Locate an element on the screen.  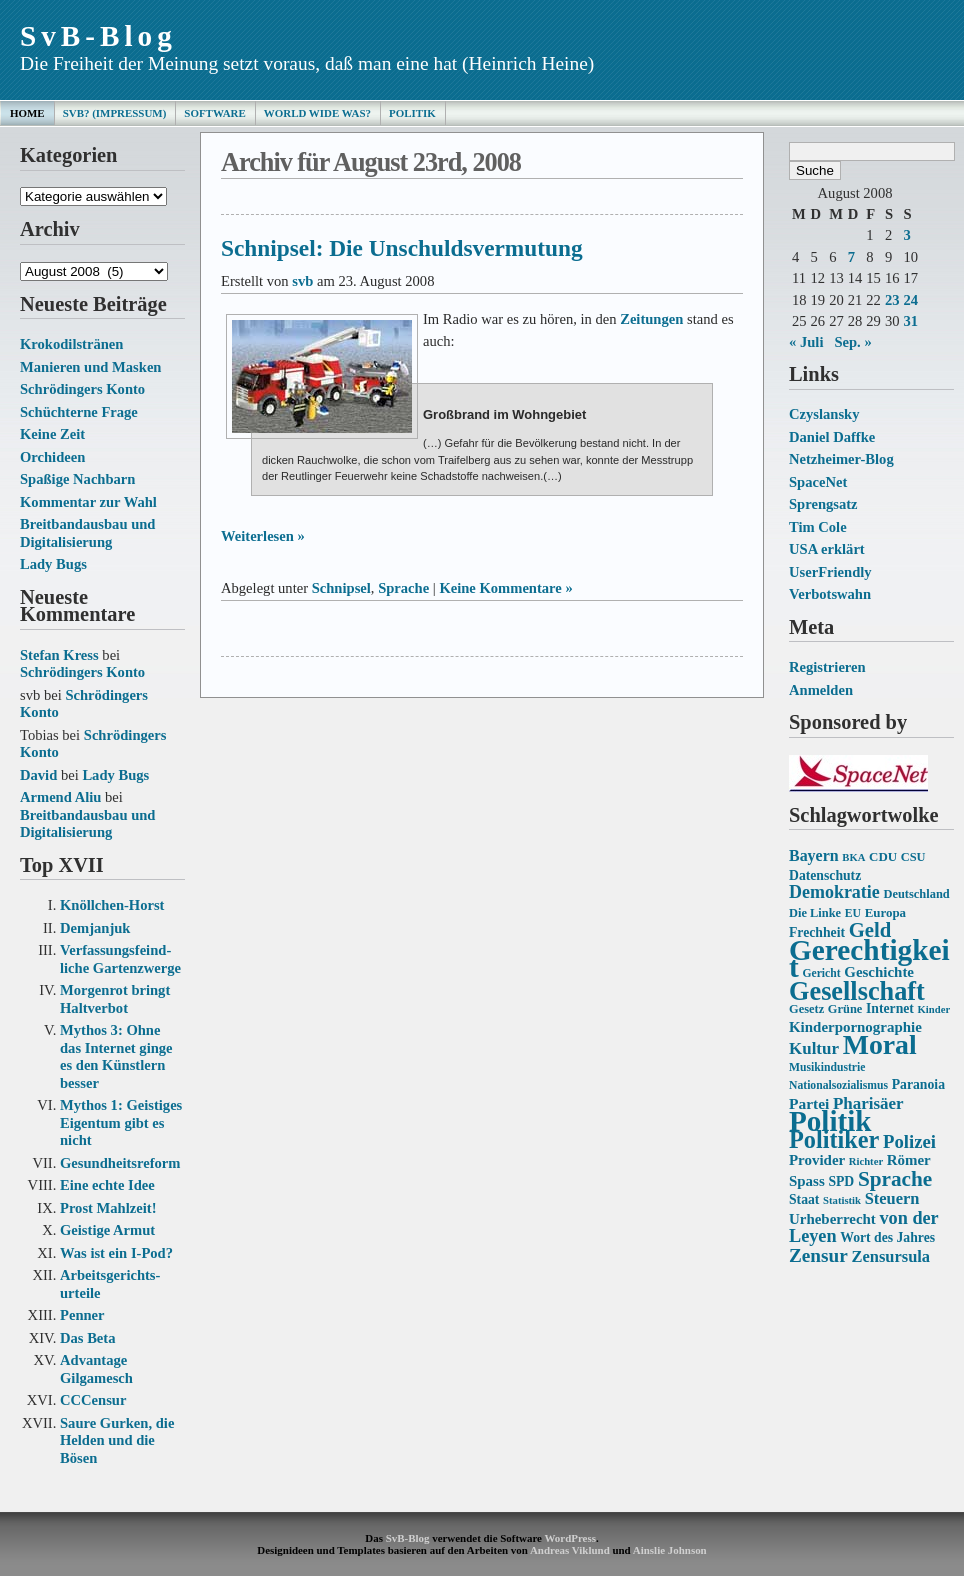
Geschichte [Geschichte (18 Einträge)] is located at coordinates (879, 972).